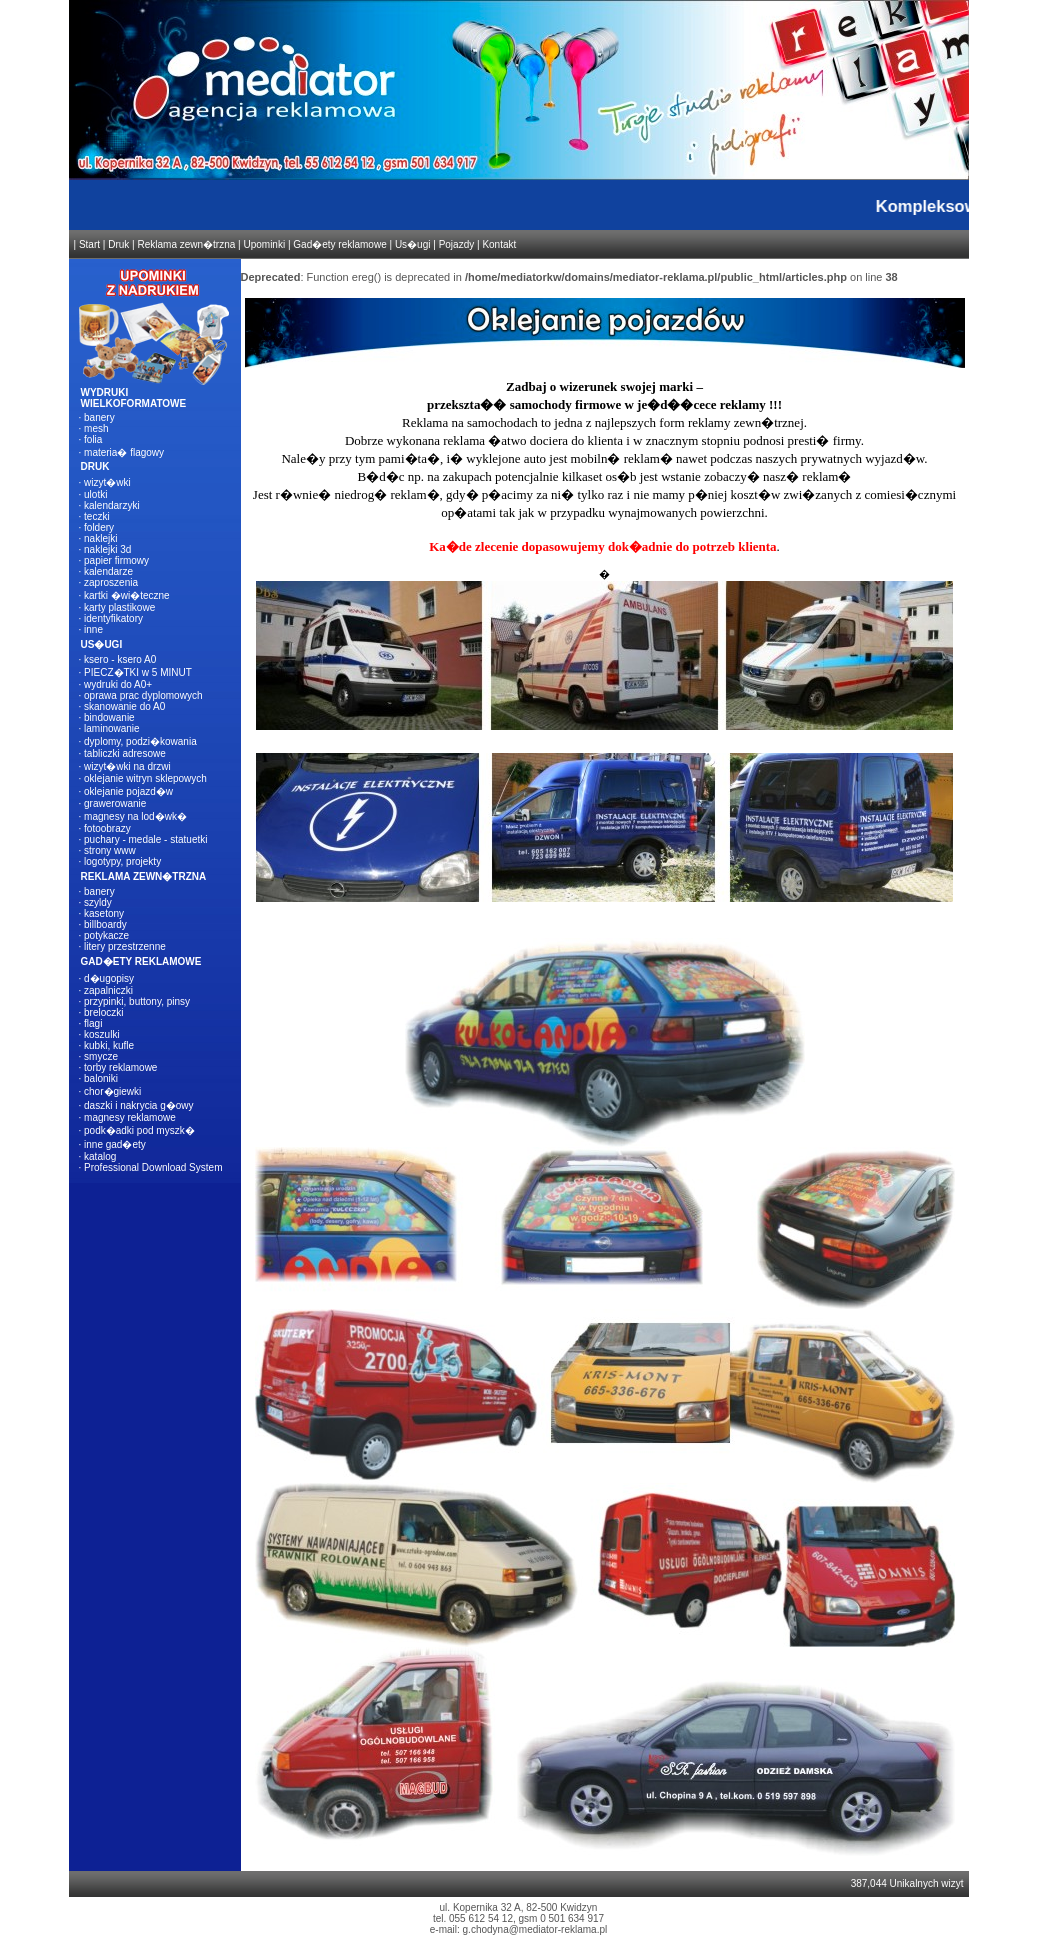  What do you see at coordinates (111, 582) in the screenshot?
I see `zaproszenia` at bounding box center [111, 582].